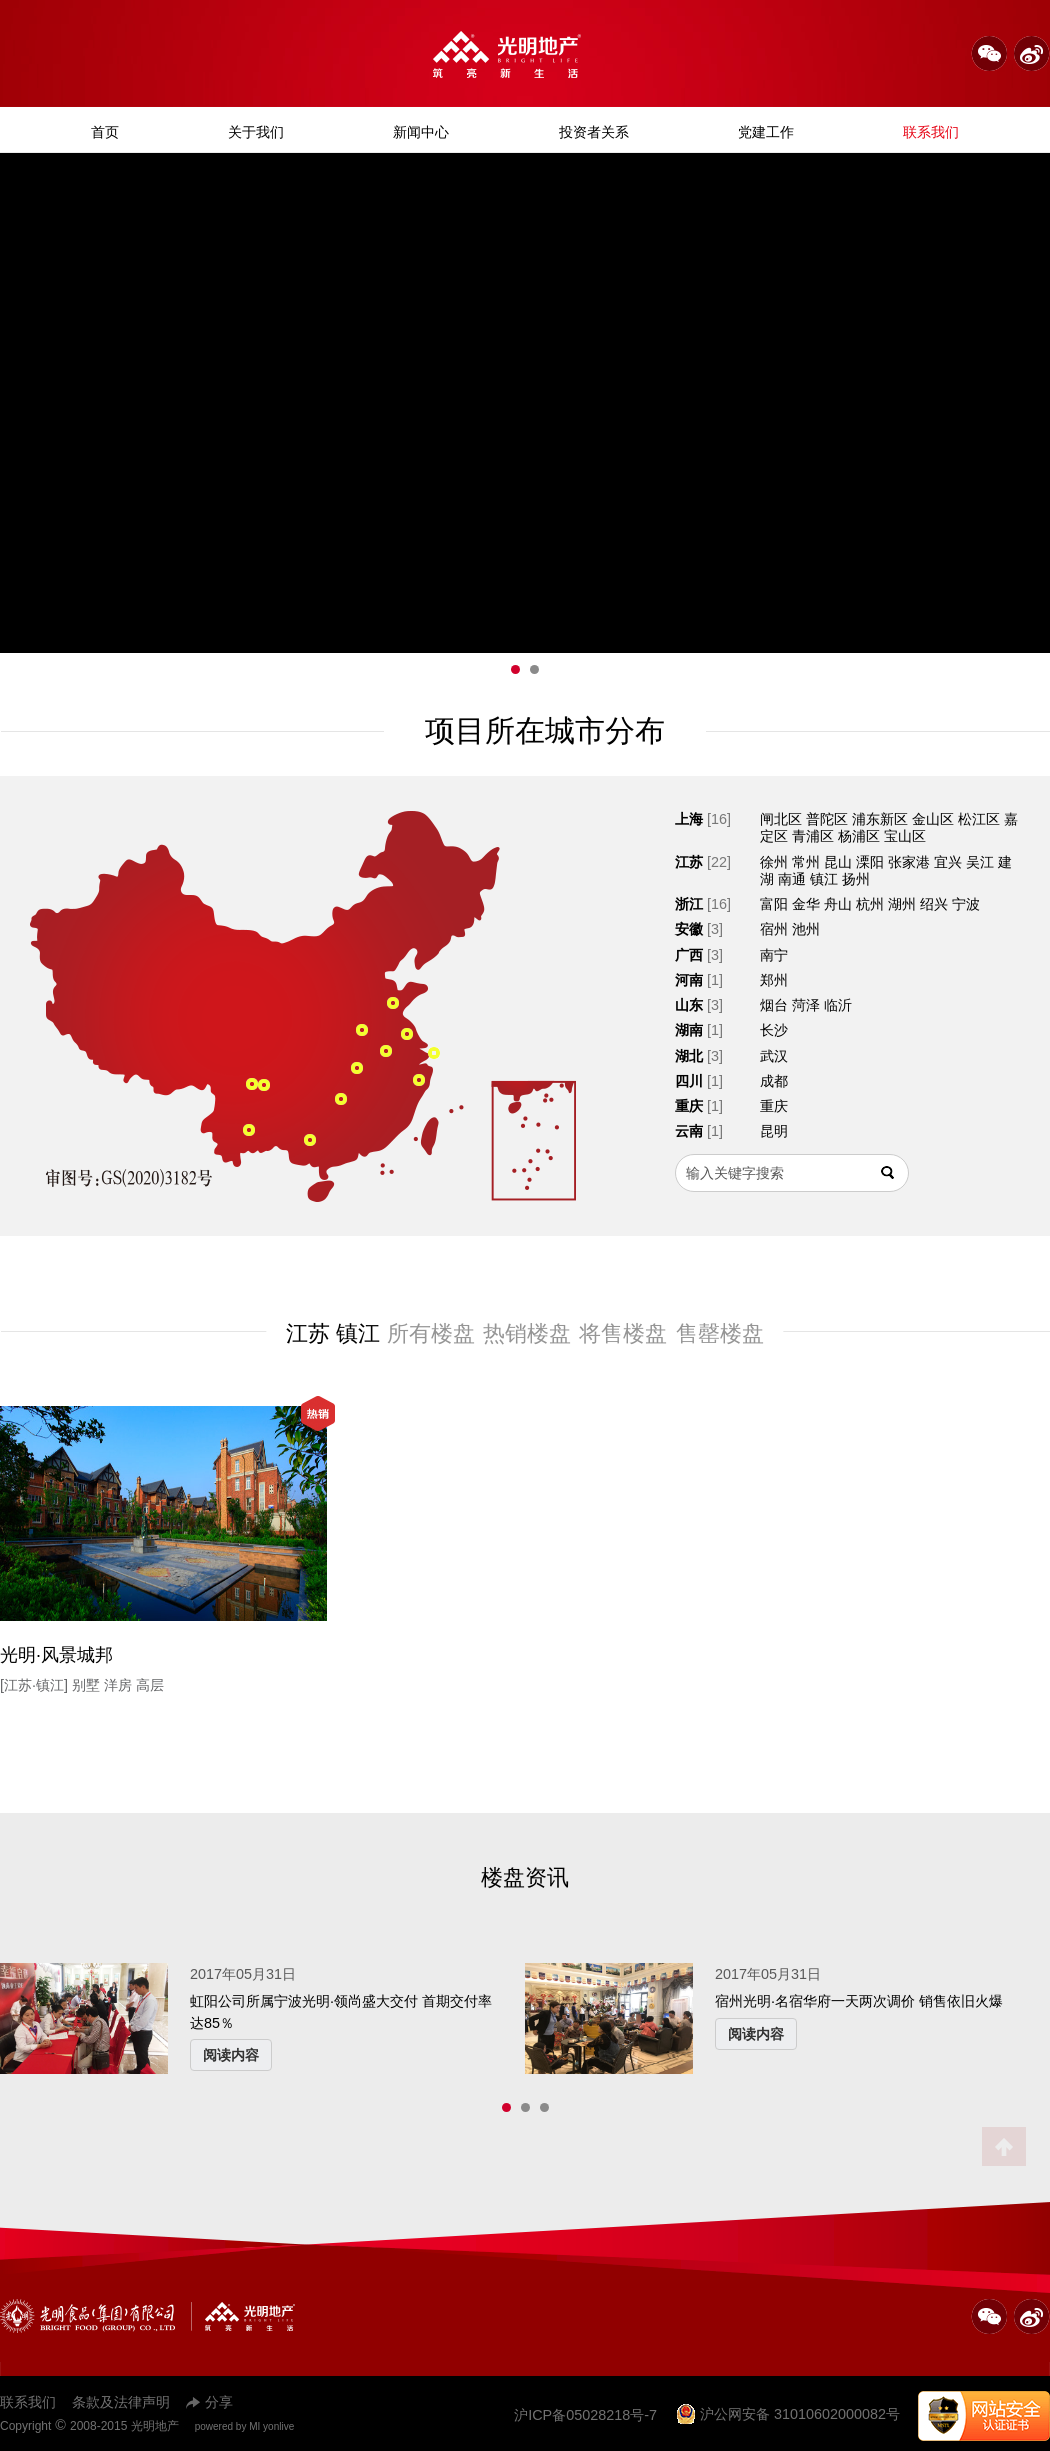  Describe the element at coordinates (781, 819) in the screenshot. I see `闸北区` at that location.